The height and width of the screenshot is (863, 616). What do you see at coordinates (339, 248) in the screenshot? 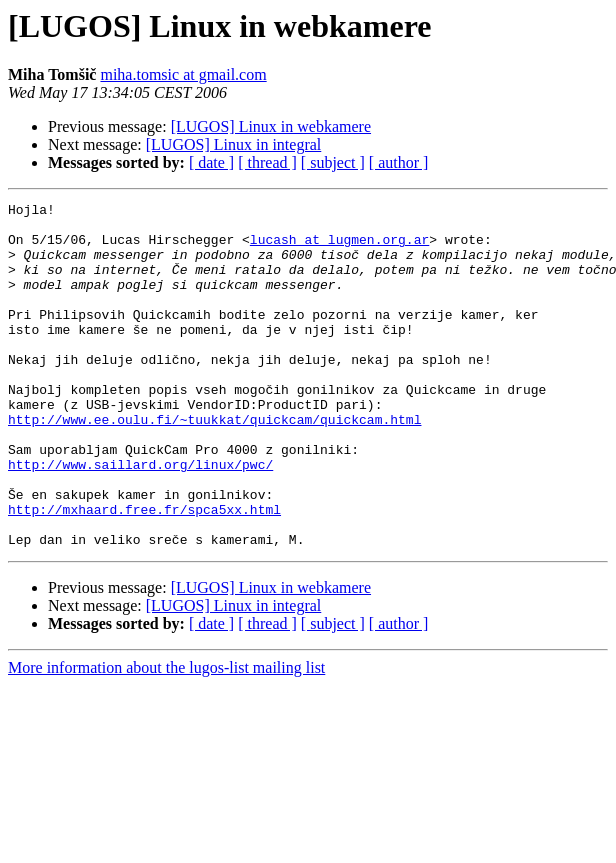
I see `lucash at lugmen.org.ar` at bounding box center [339, 248].